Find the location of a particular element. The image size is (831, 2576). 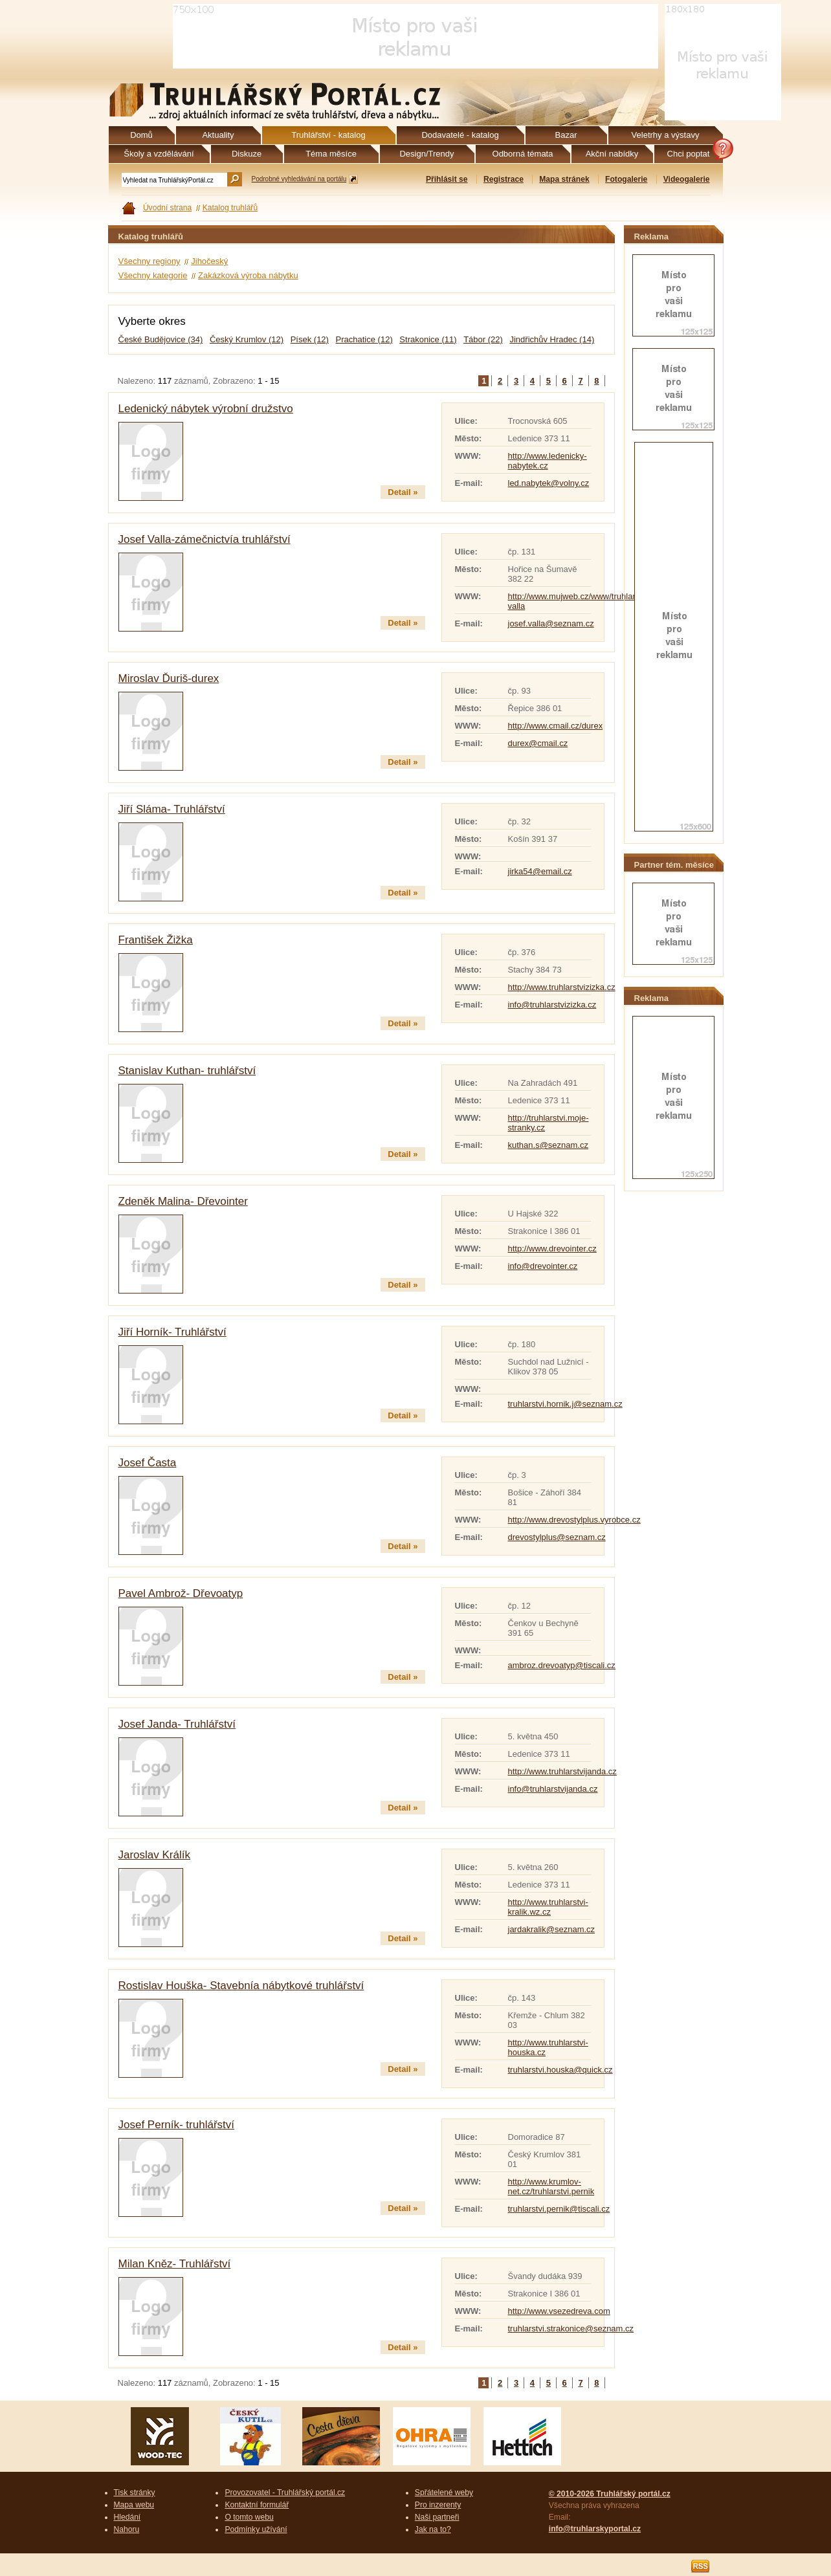

http://www.truhlarstvizizka.cz is located at coordinates (561, 987).